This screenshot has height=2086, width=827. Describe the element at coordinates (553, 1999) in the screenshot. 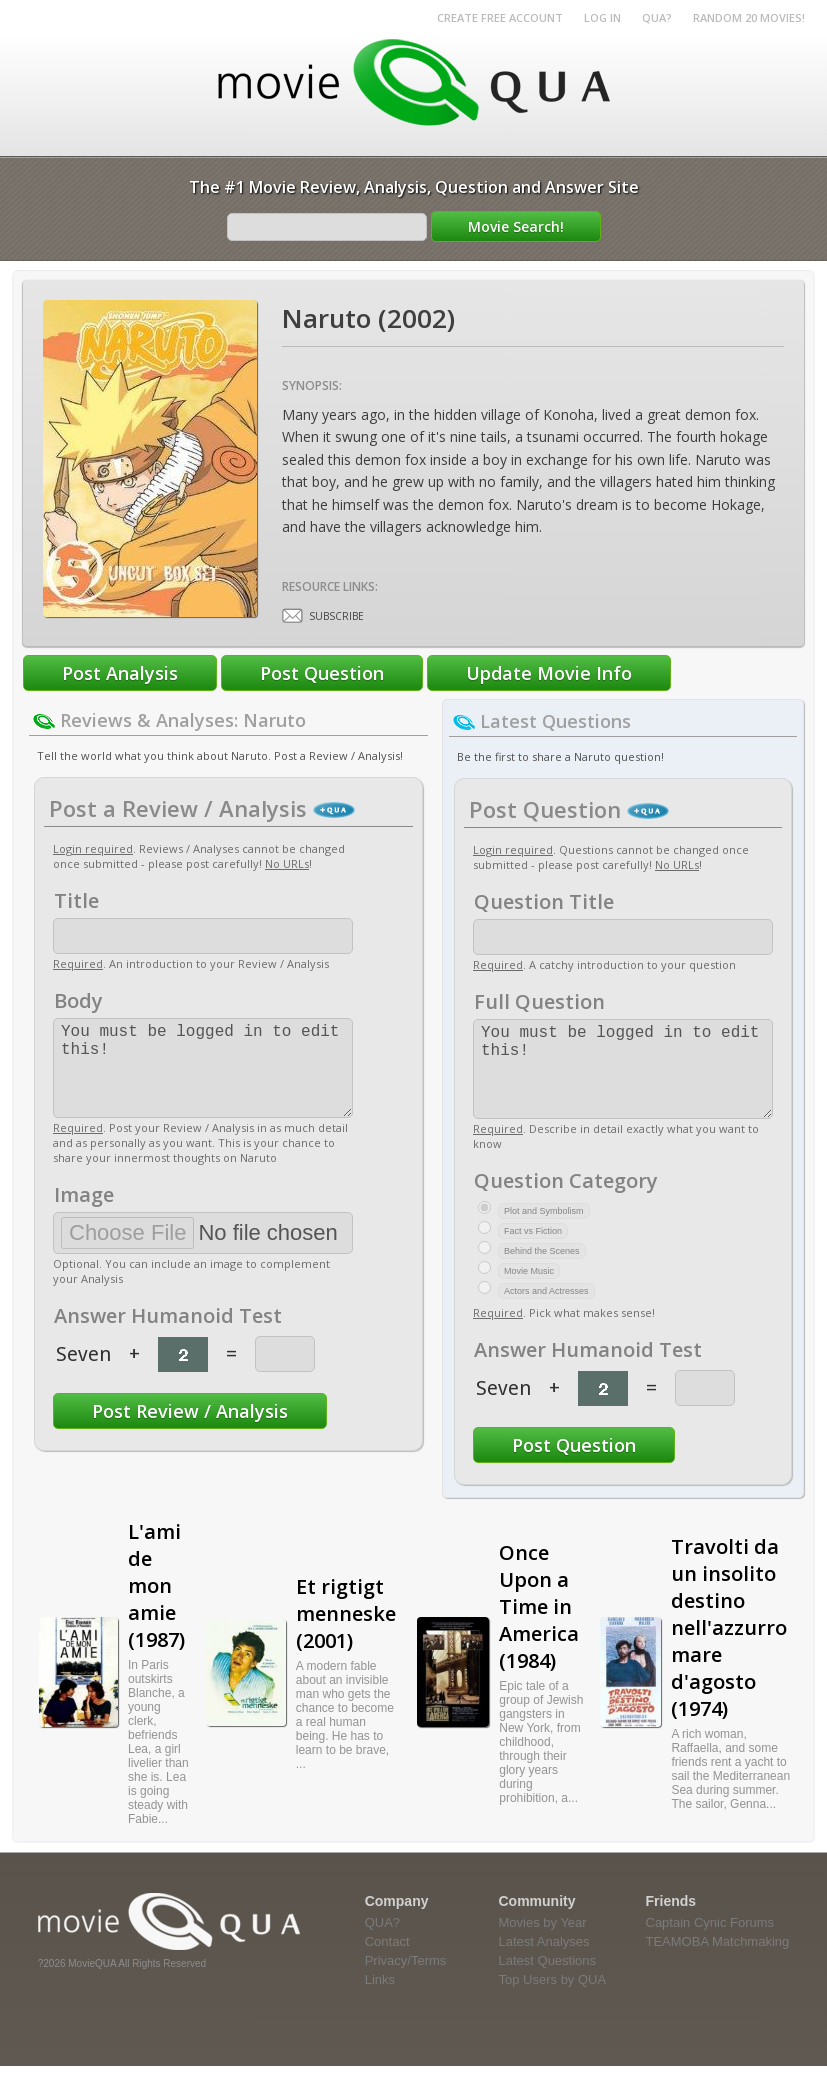

I see `Top Users by QUA` at that location.